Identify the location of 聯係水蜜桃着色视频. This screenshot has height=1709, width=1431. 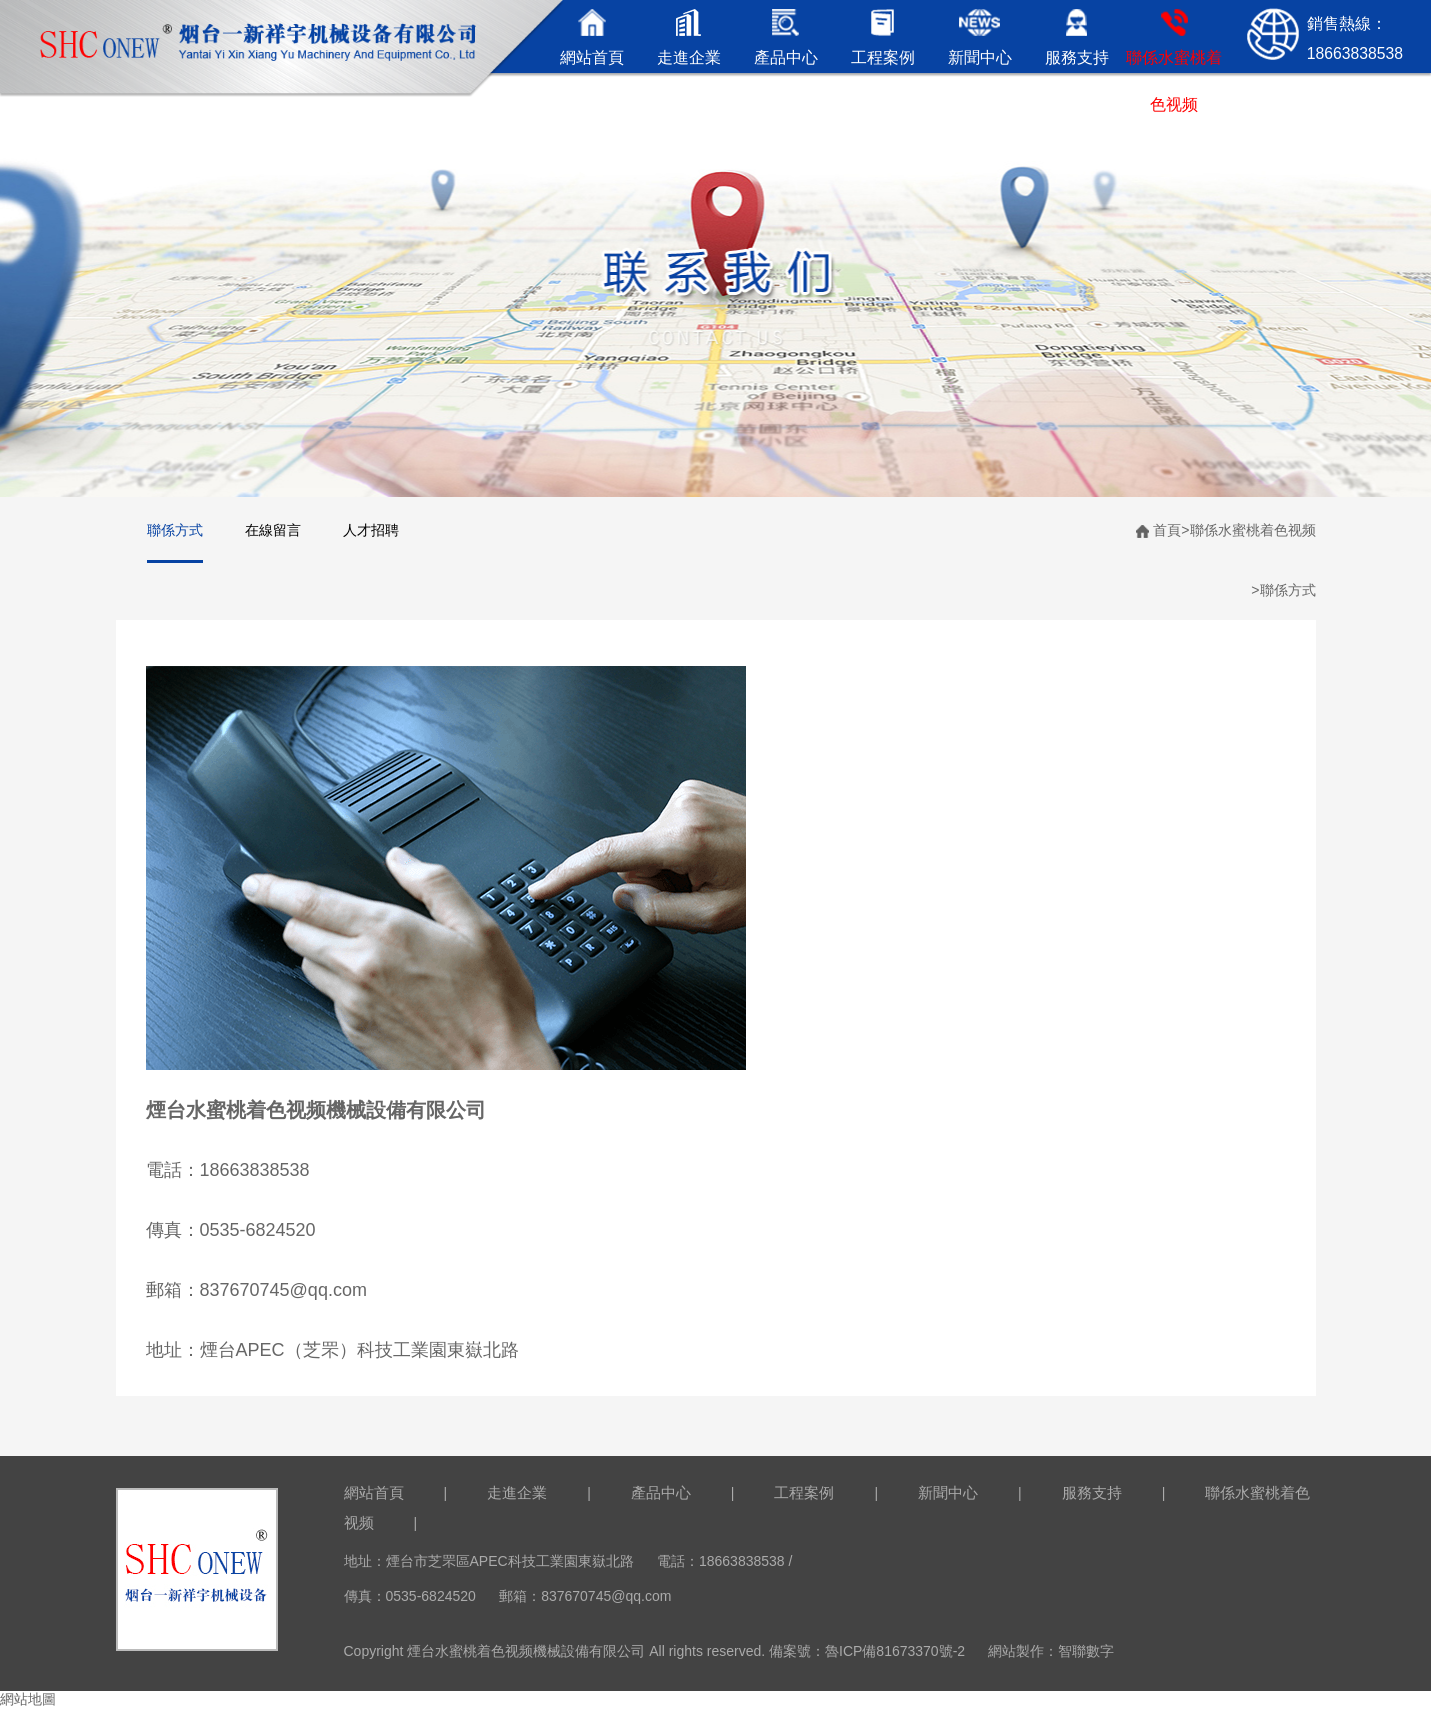
(1253, 530).